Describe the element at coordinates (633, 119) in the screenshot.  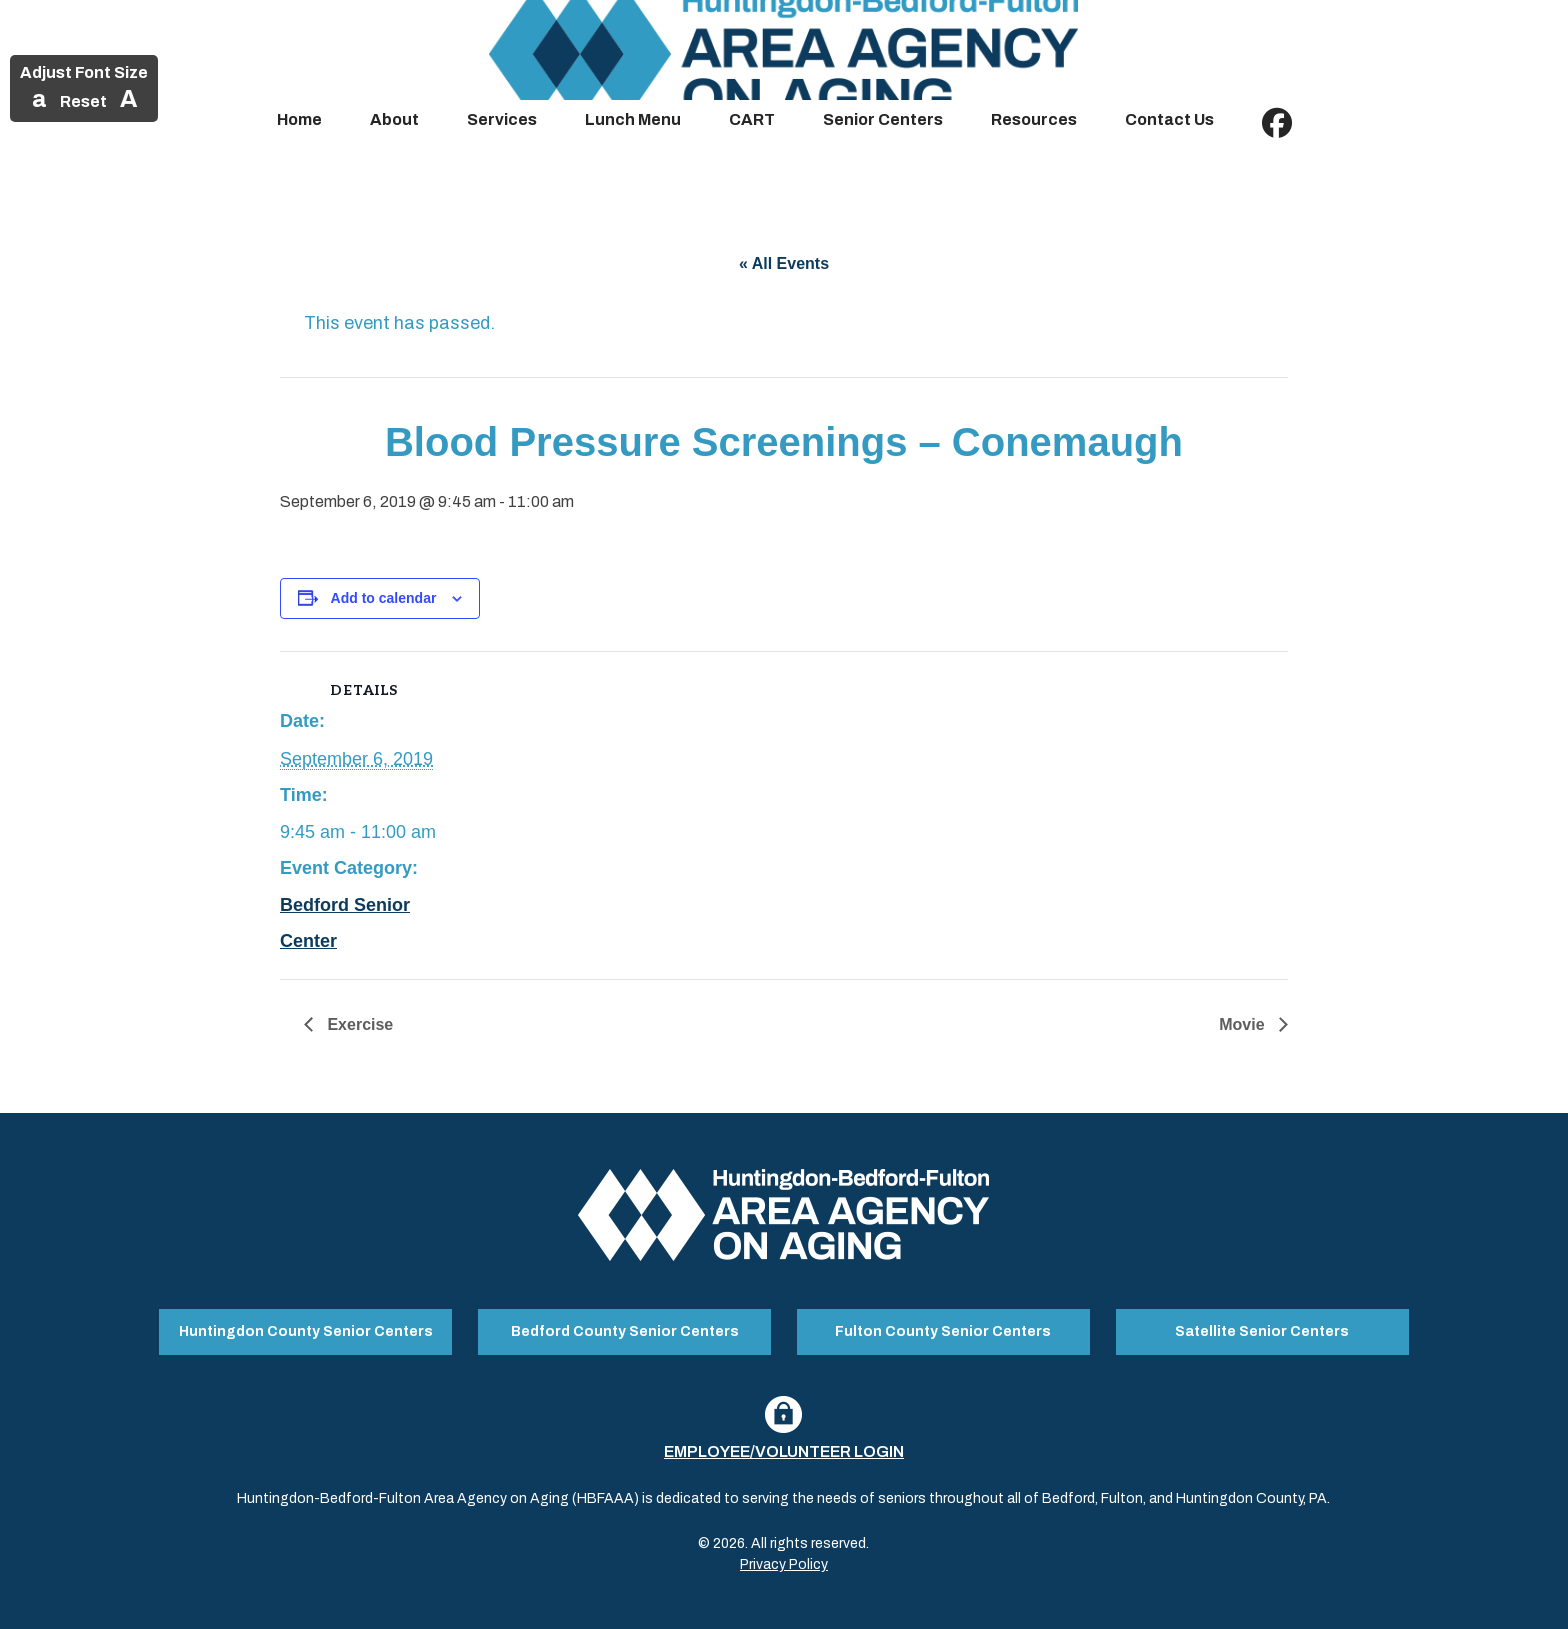
I see `Lunch Menu` at that location.